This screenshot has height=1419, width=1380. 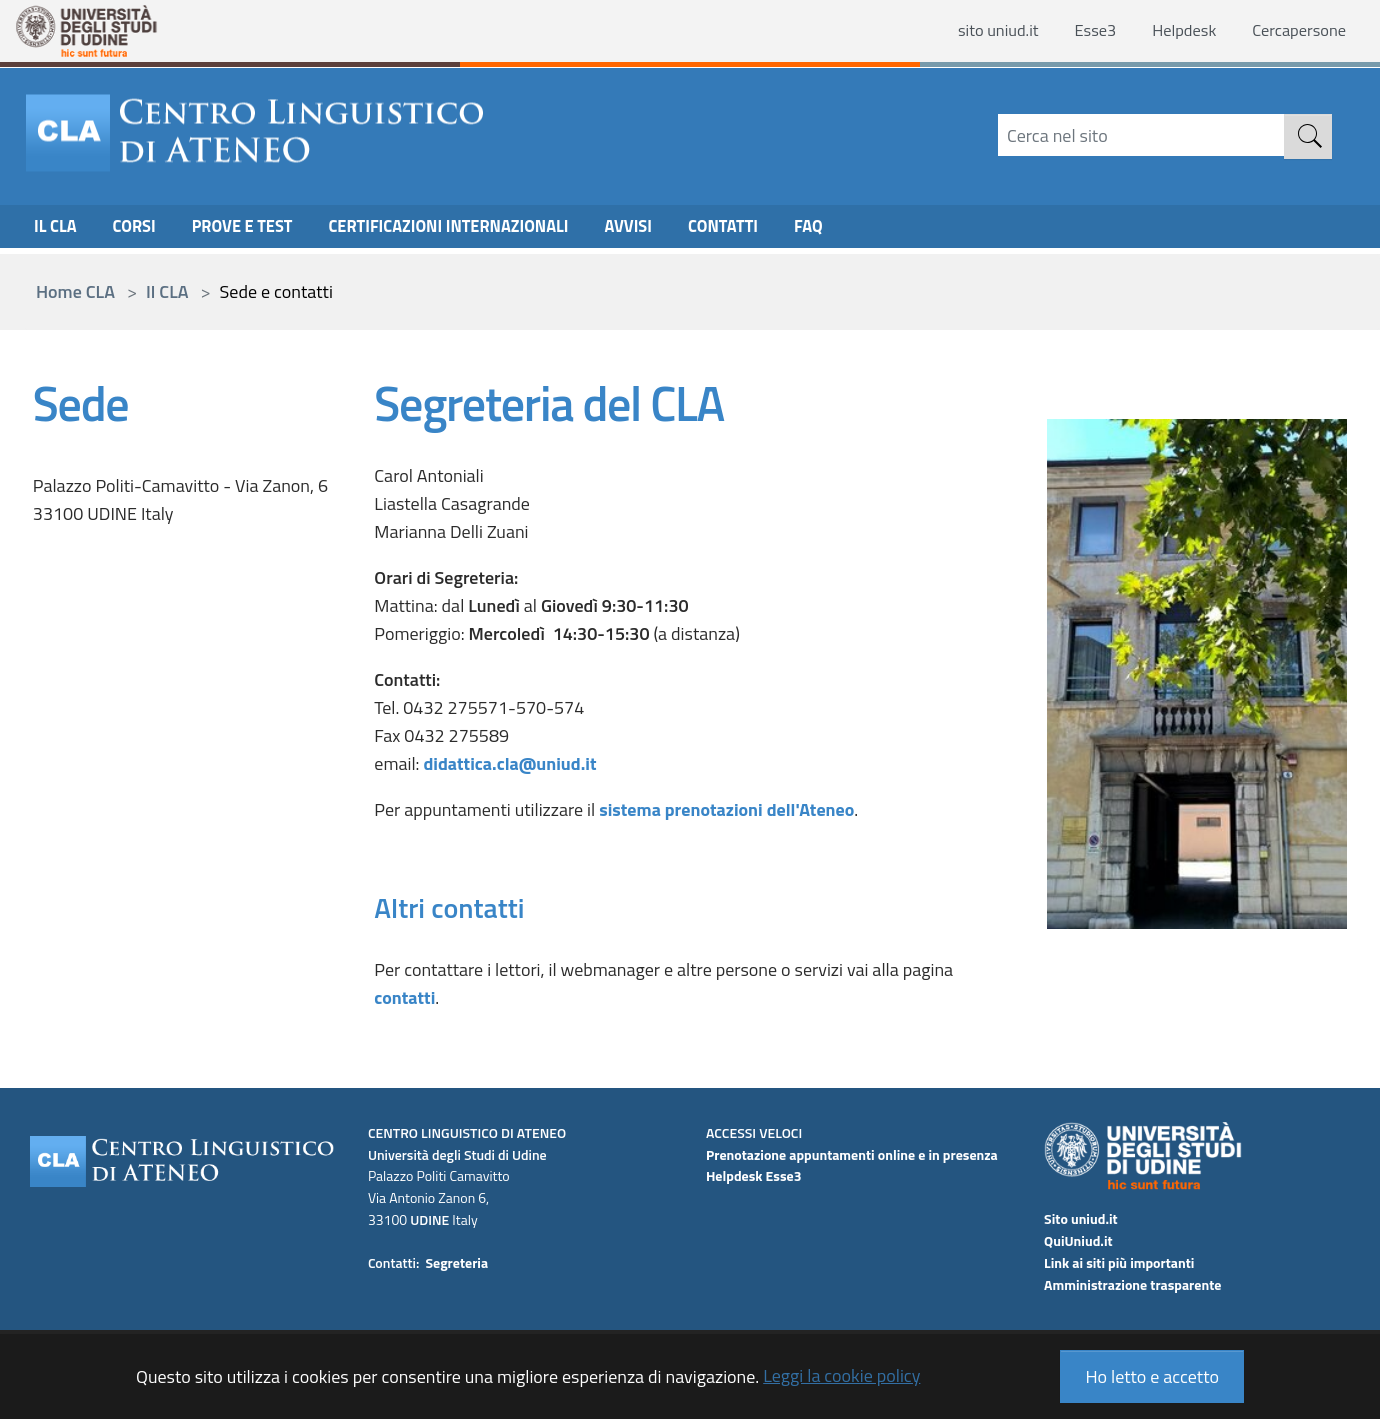 What do you see at coordinates (673, 230) in the screenshot?
I see `Avvisi` at bounding box center [673, 230].